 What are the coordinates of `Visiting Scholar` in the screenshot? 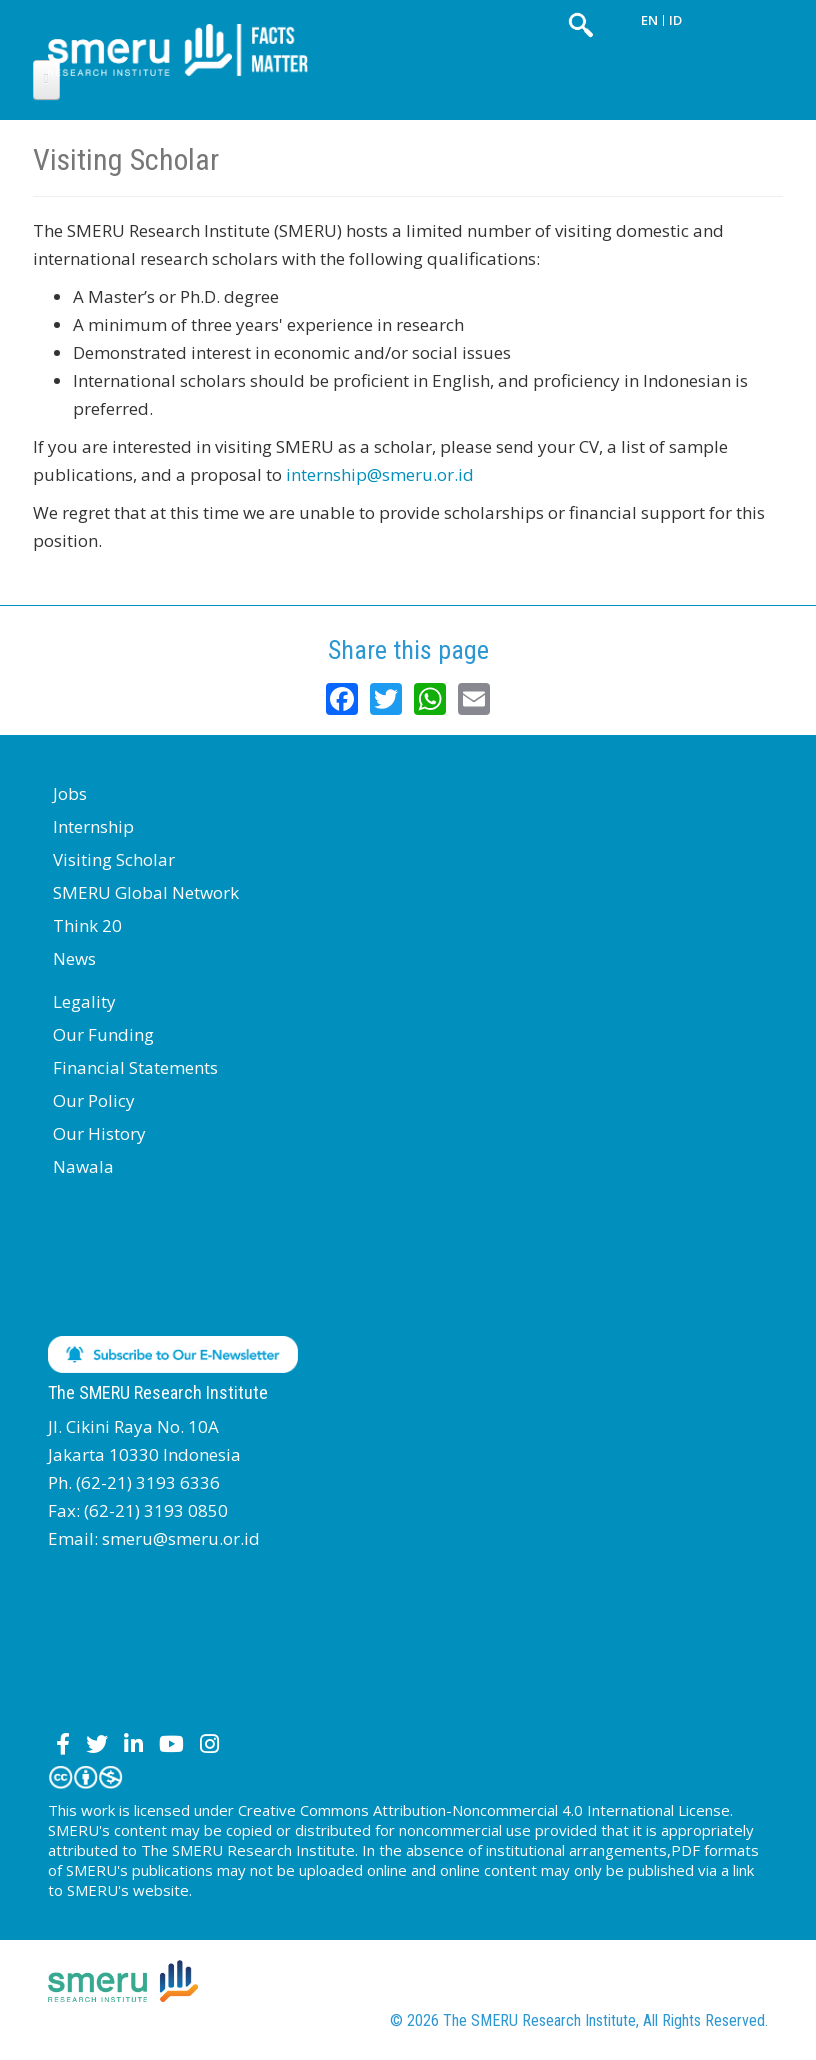 It's located at (114, 859).